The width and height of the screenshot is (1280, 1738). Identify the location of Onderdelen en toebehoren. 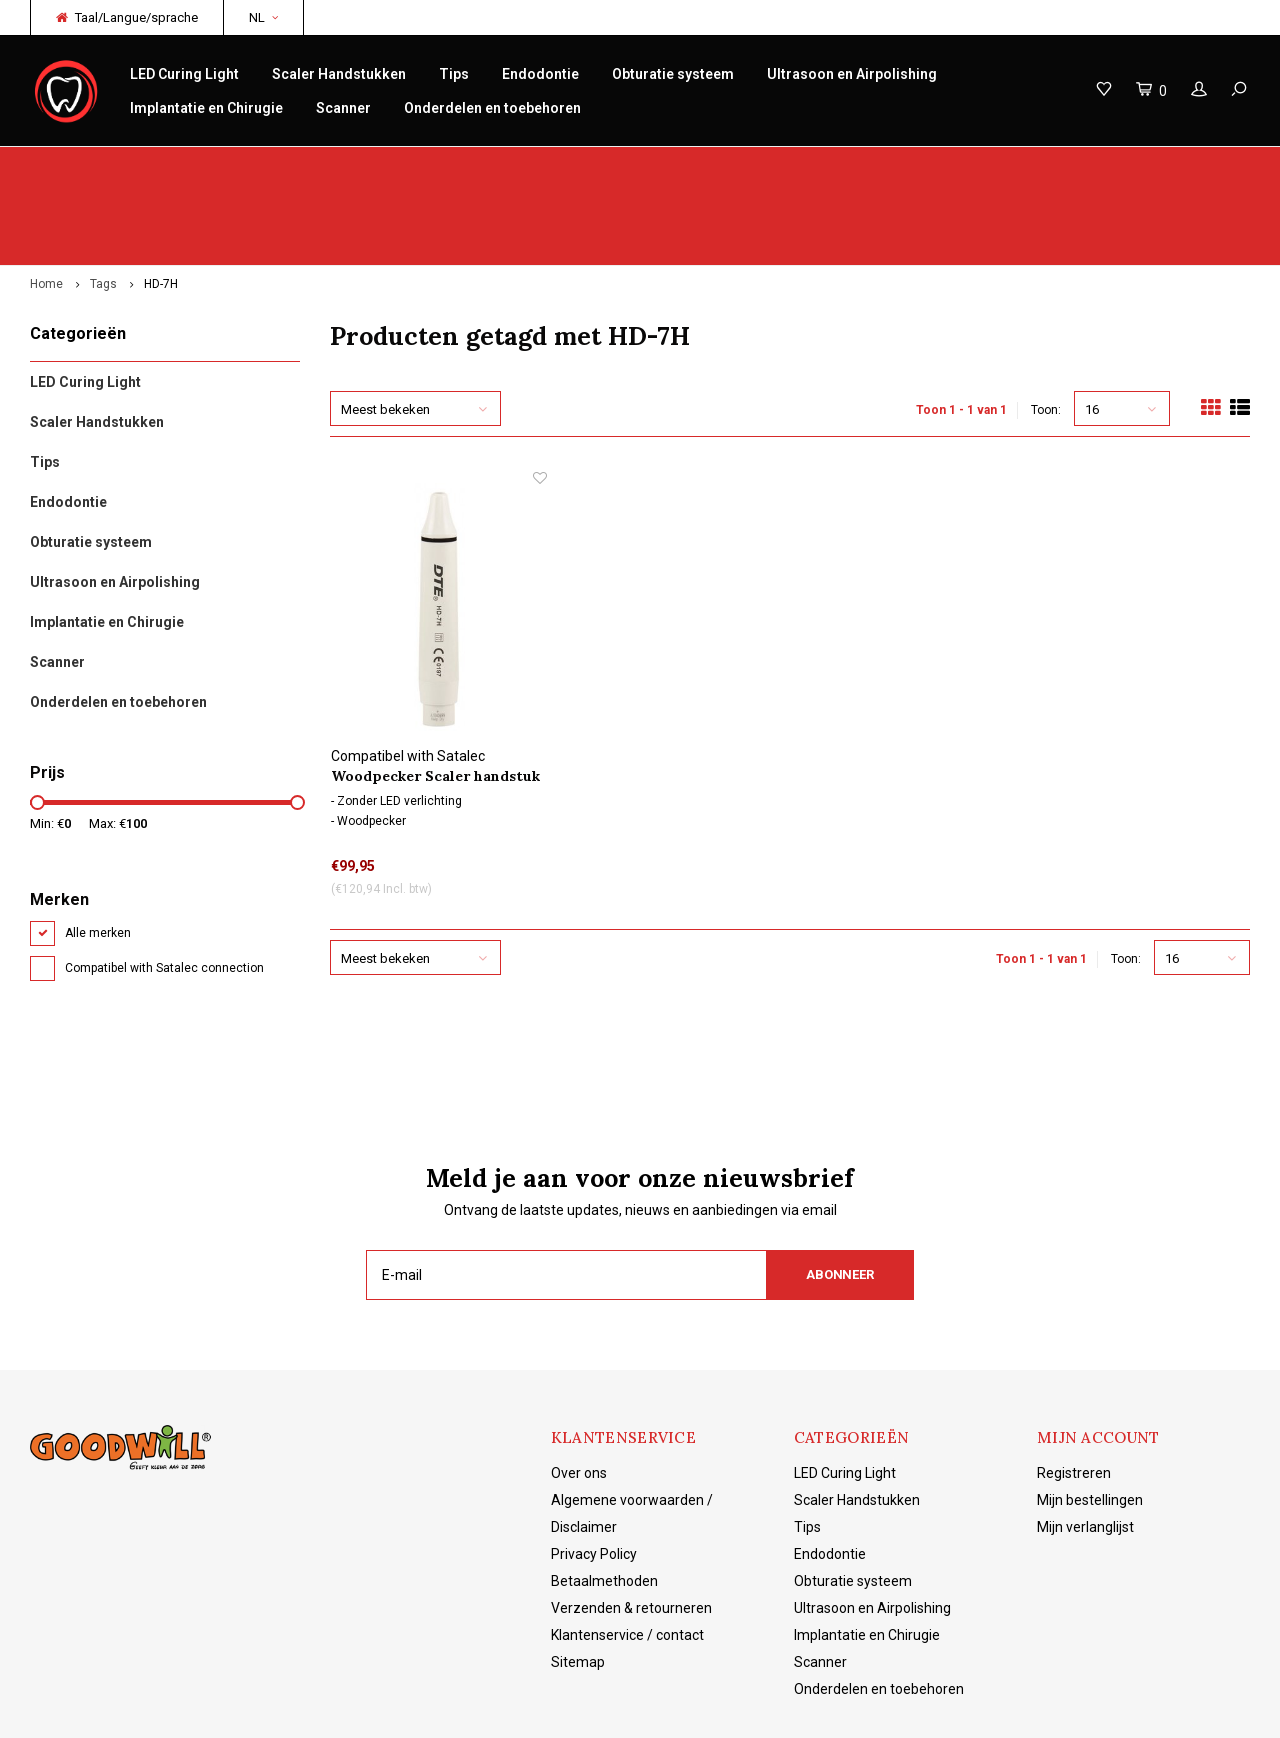
(492, 108).